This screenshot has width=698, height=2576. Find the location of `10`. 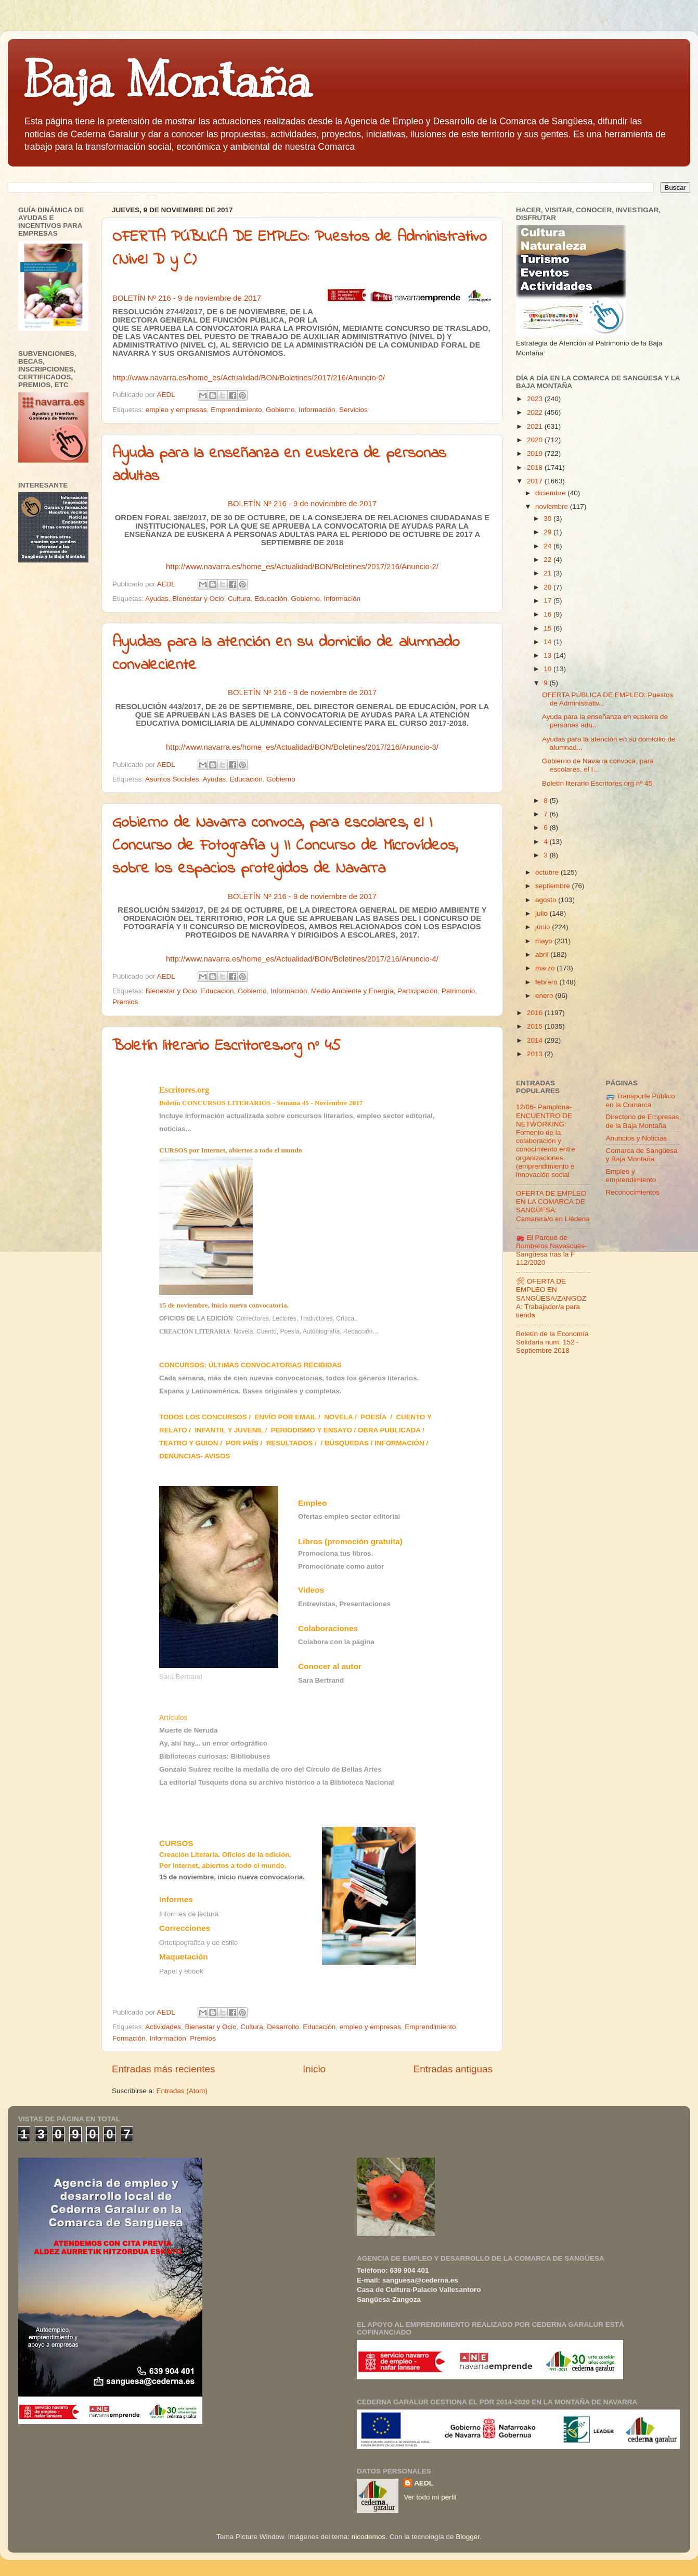

10 is located at coordinates (548, 669).